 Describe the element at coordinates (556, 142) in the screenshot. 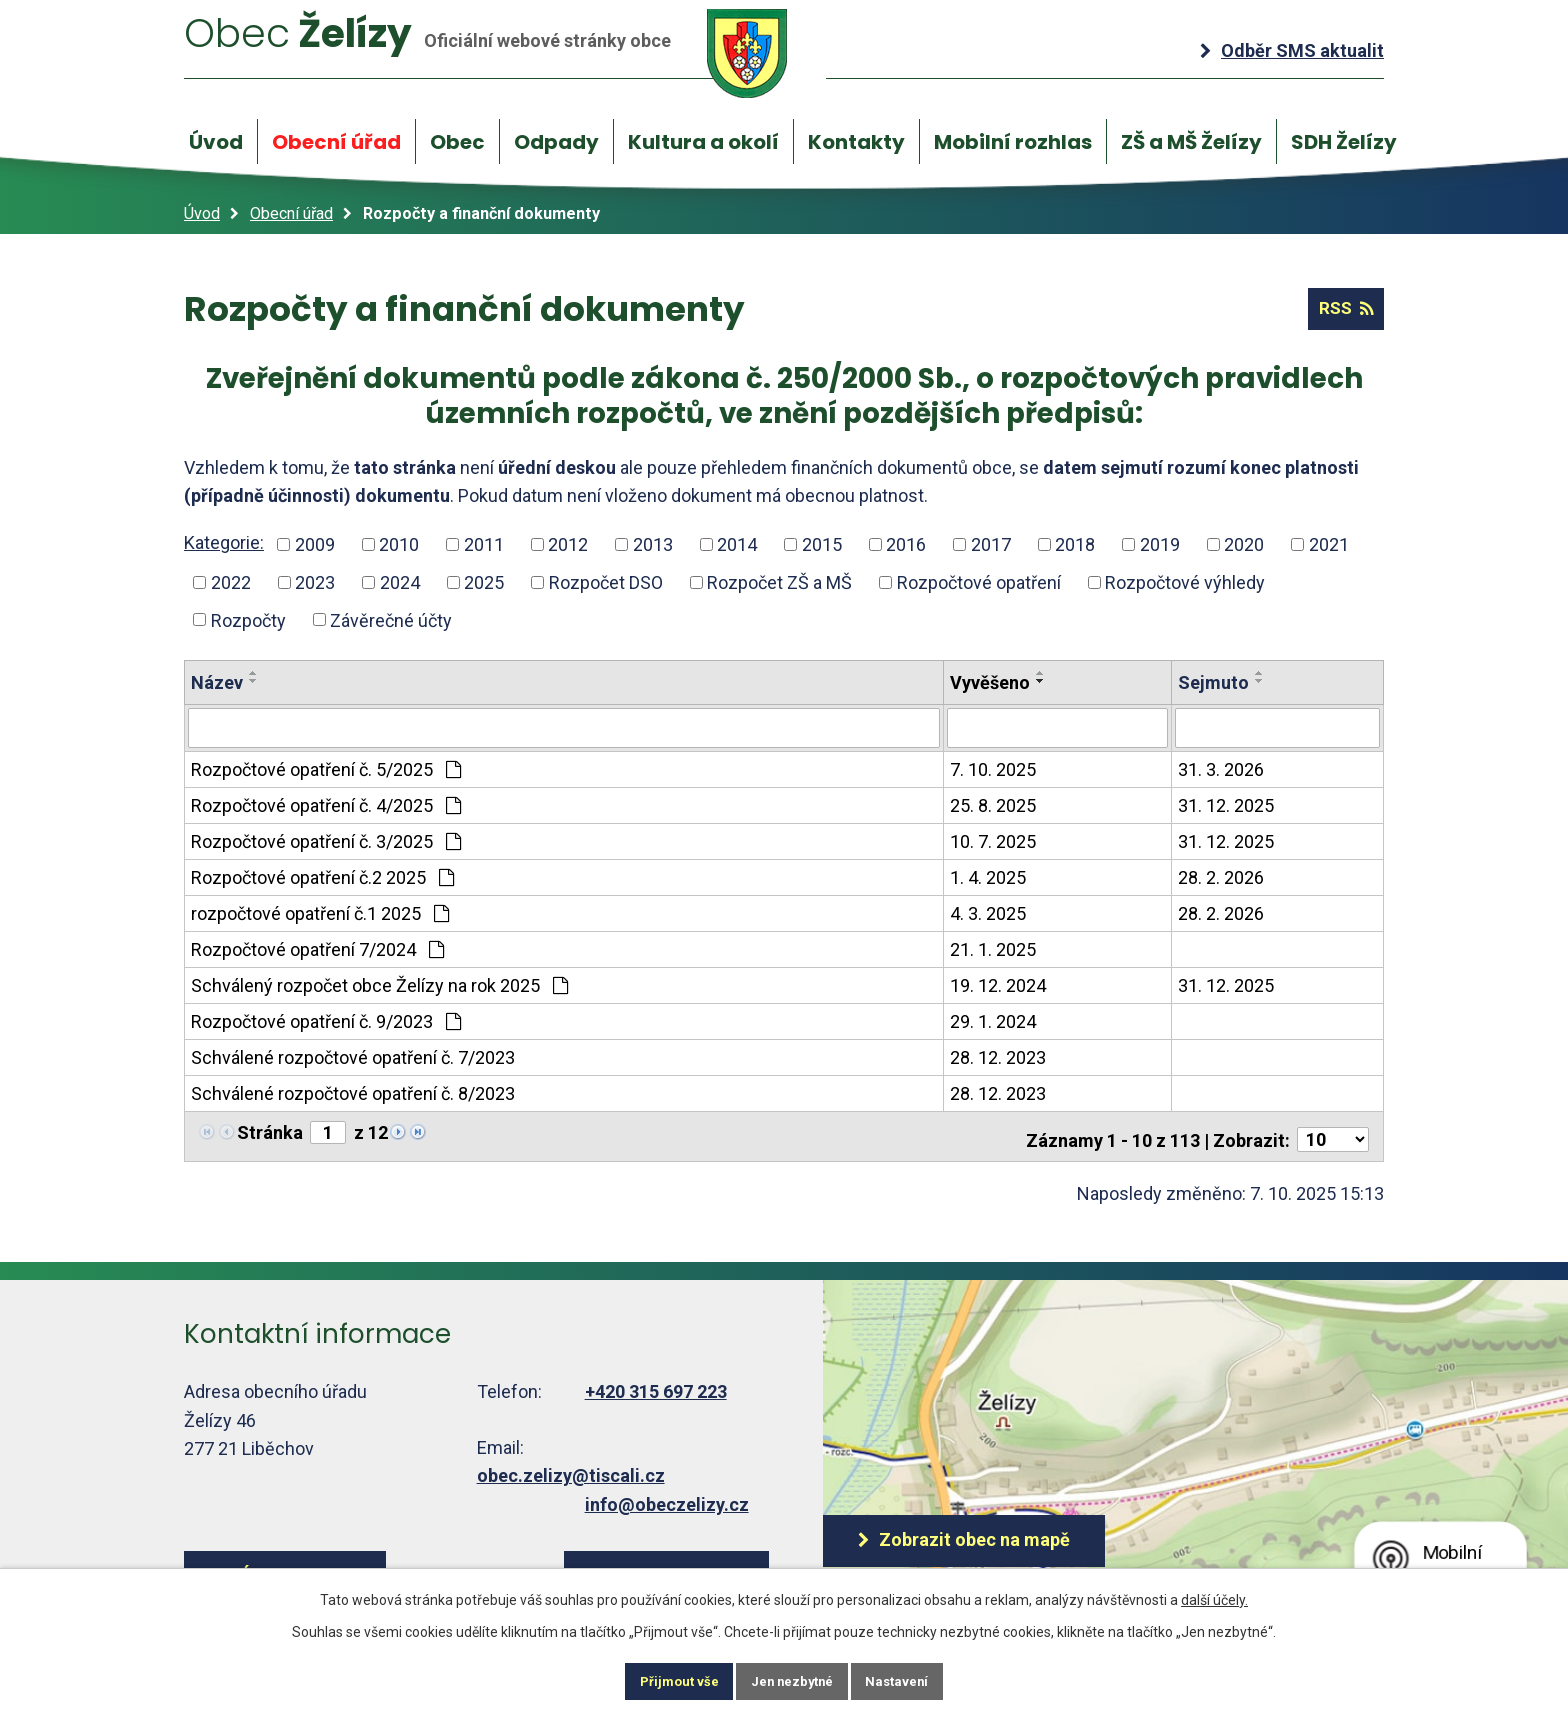

I see `Odpady` at that location.